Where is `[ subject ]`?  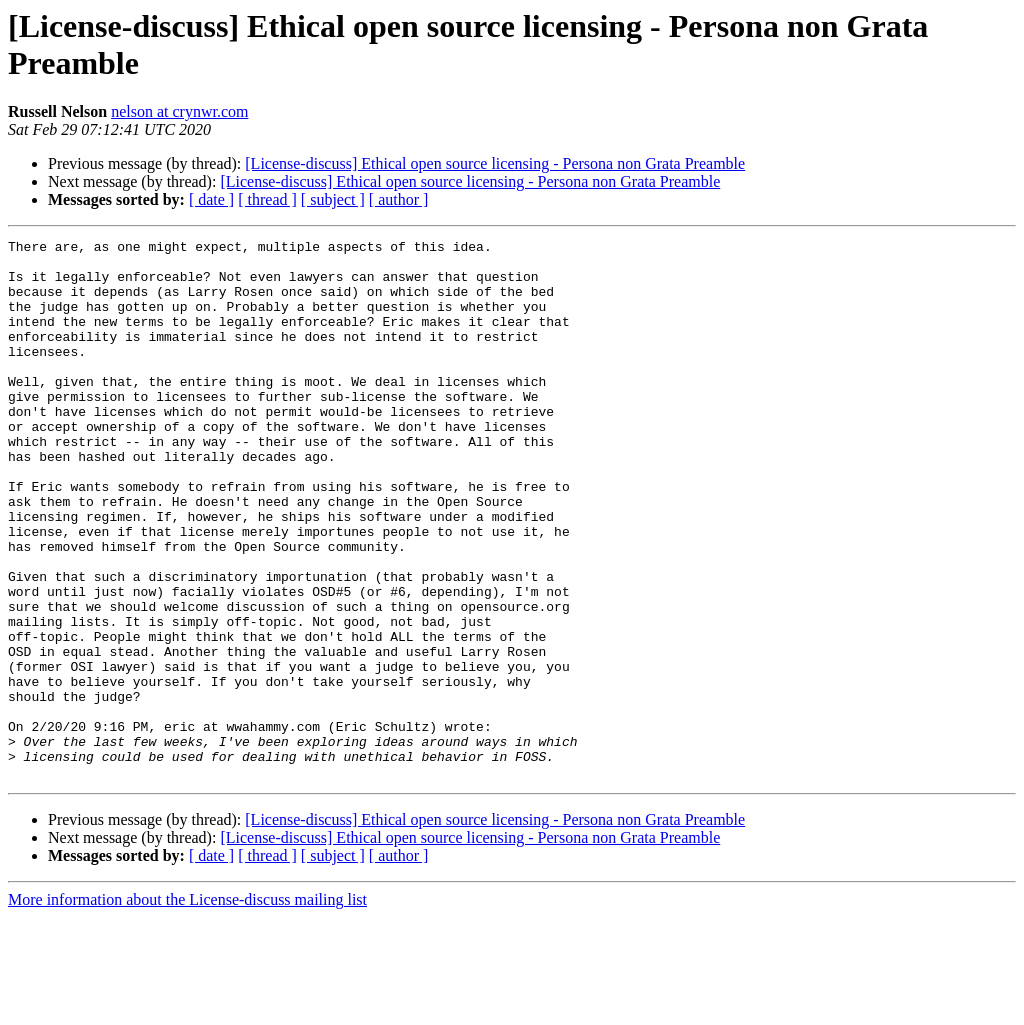
[ subject ] is located at coordinates (333, 199).